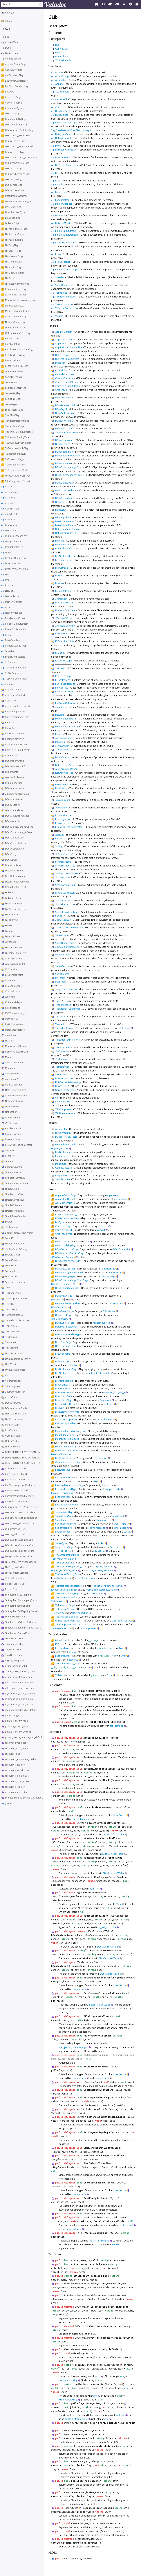  I want to click on ProxyAddress, so click(12, 1139).